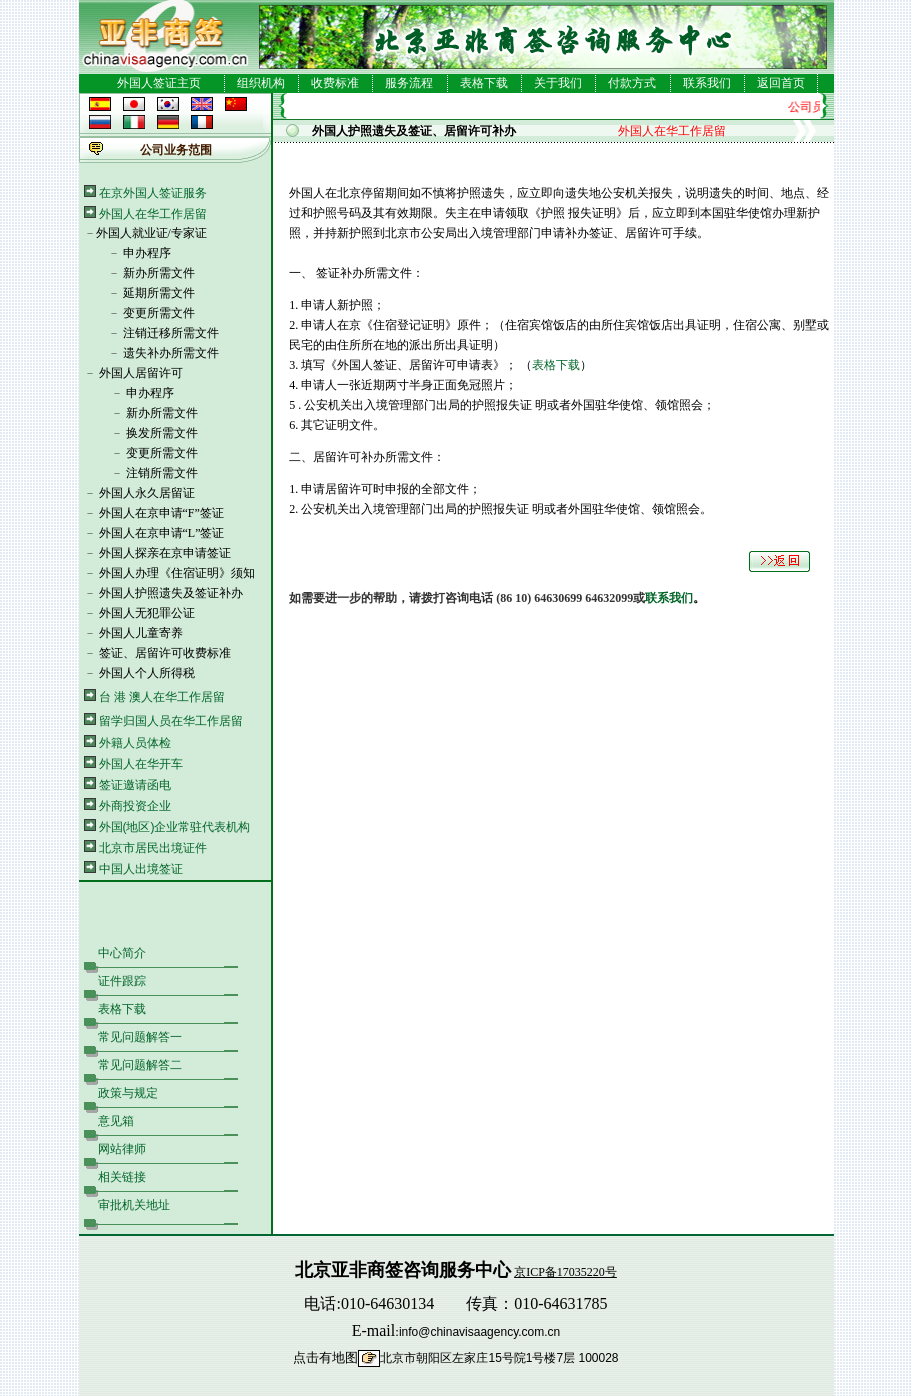 This screenshot has height=1396, width=912. What do you see at coordinates (116, 1121) in the screenshot?
I see `意见箱` at bounding box center [116, 1121].